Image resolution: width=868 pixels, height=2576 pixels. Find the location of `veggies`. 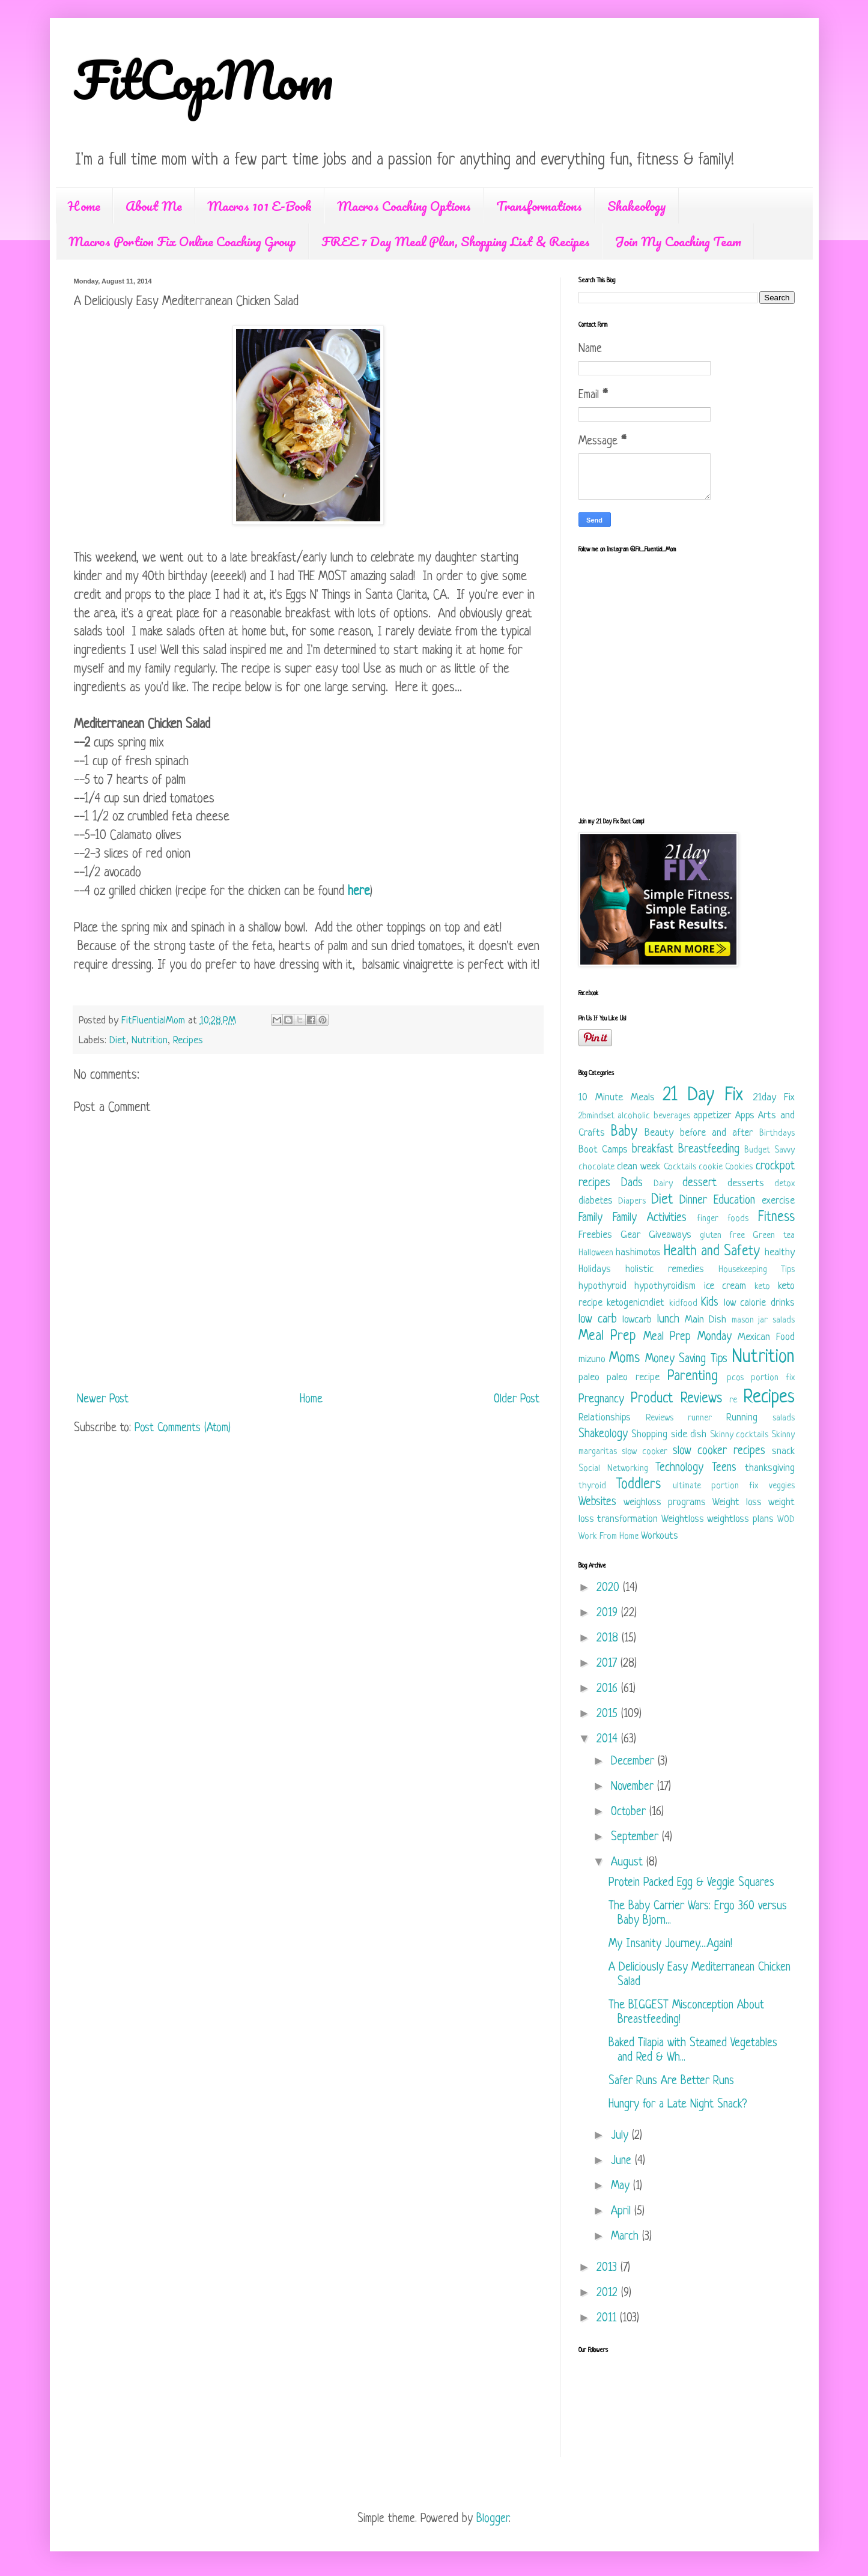

veggies is located at coordinates (782, 1486).